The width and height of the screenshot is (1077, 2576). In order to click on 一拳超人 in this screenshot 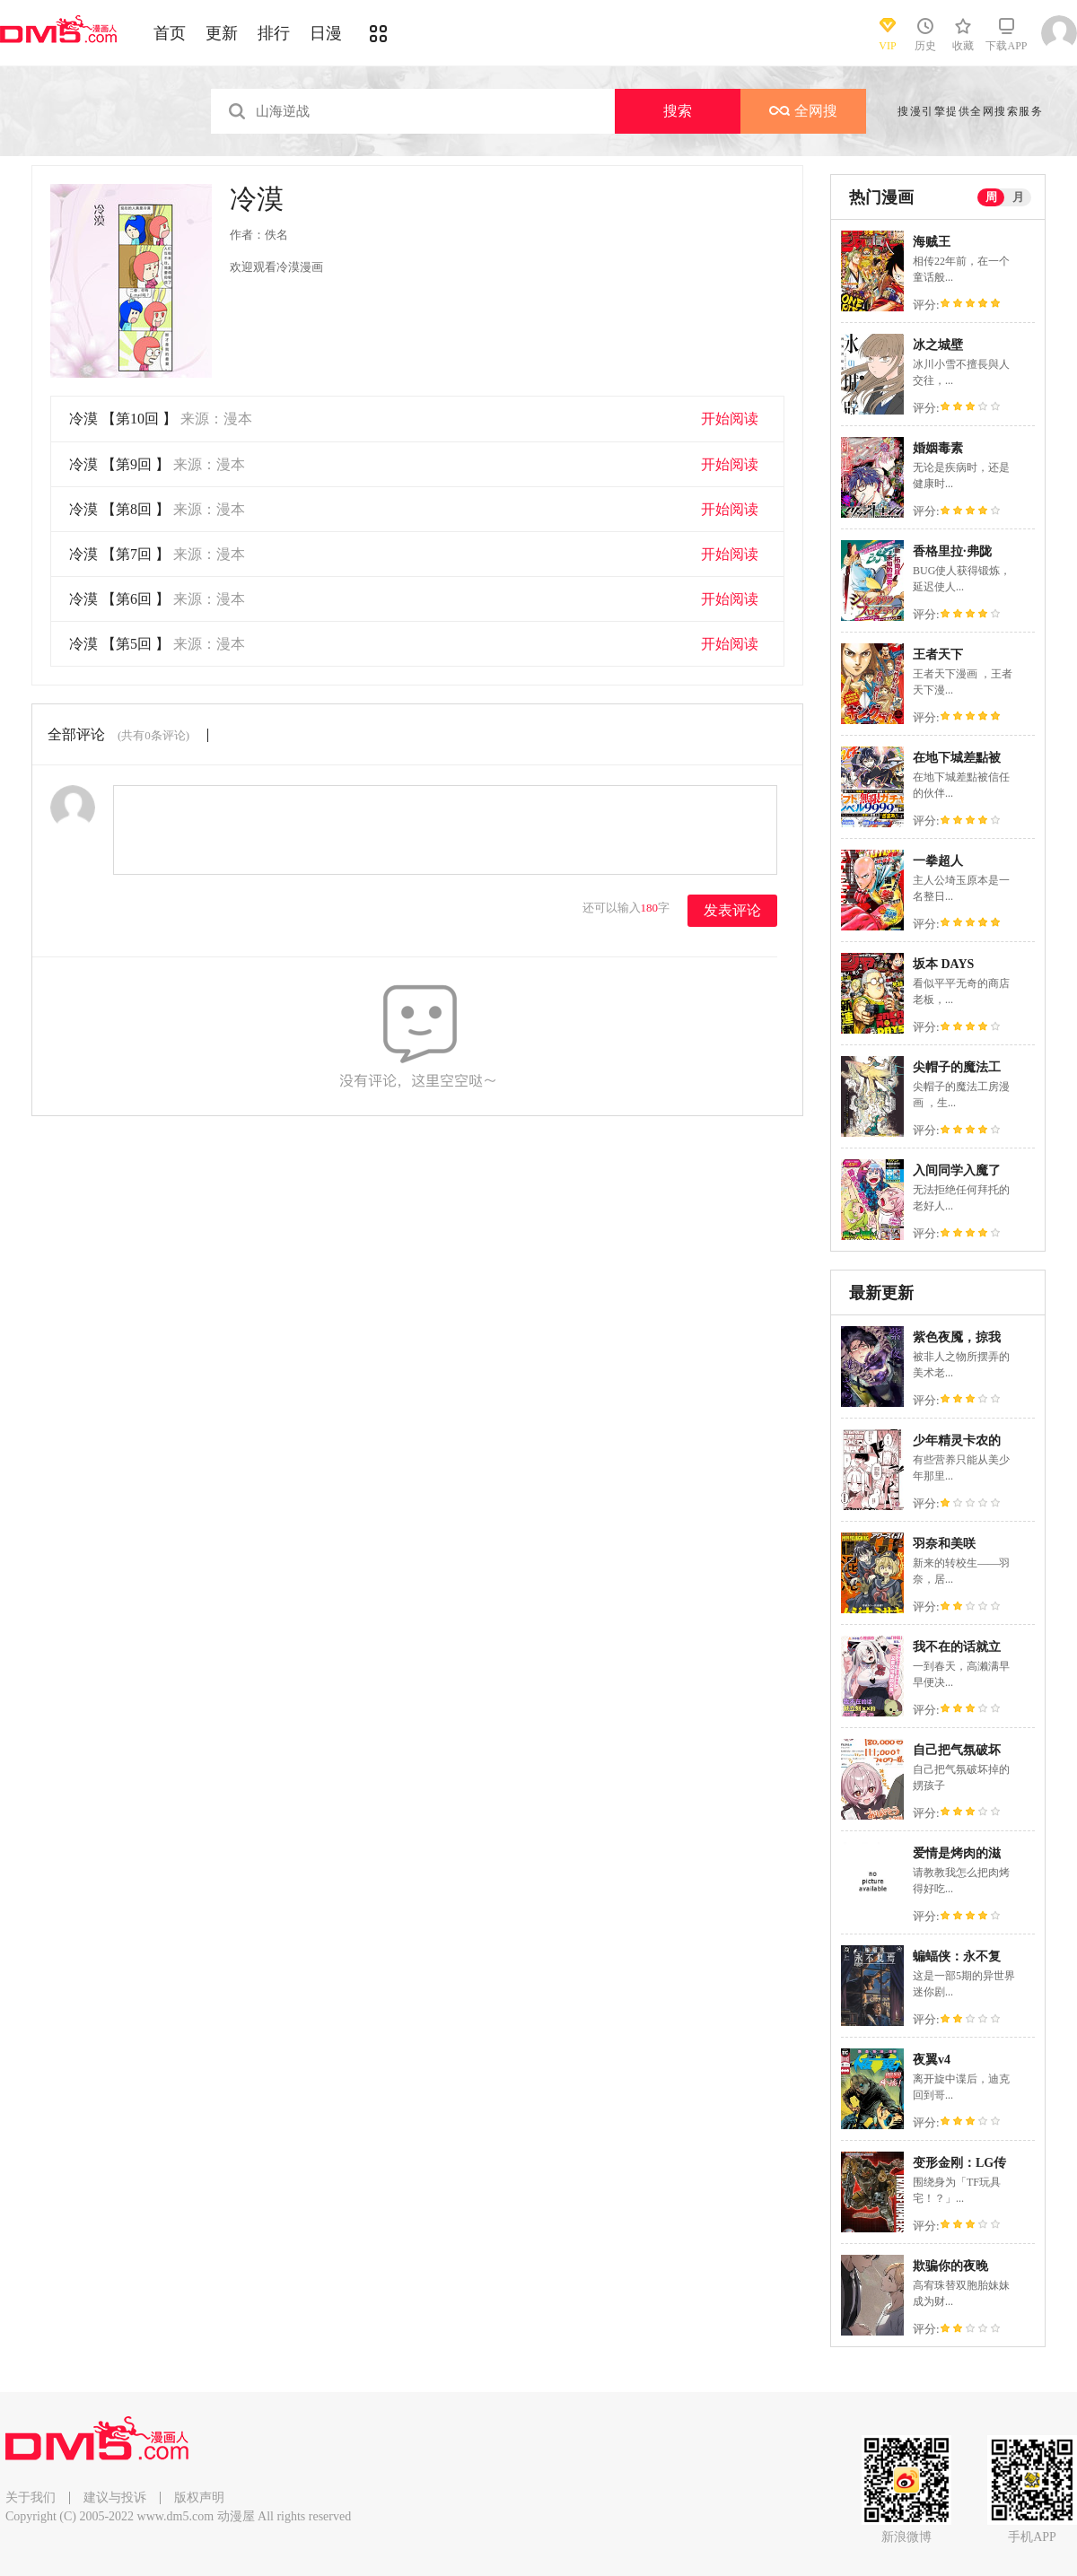, I will do `click(938, 861)`.